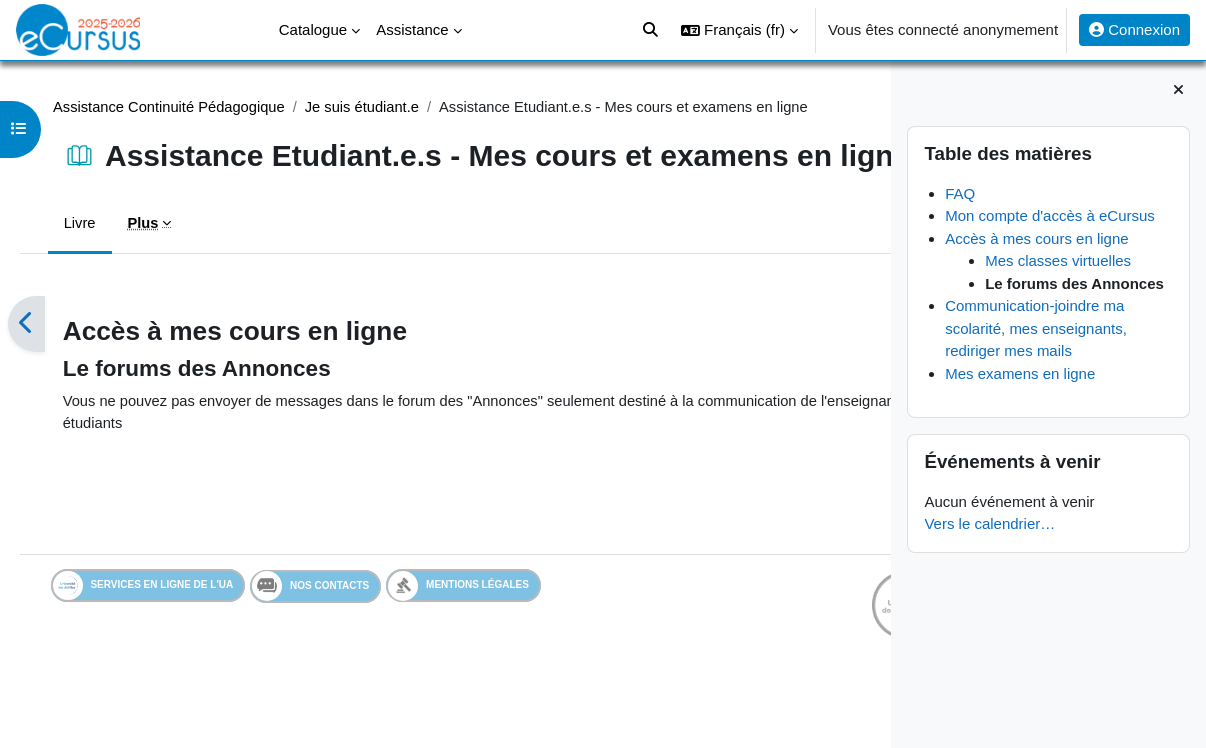  I want to click on Services en ligne de l'UA, so click(171, 629).